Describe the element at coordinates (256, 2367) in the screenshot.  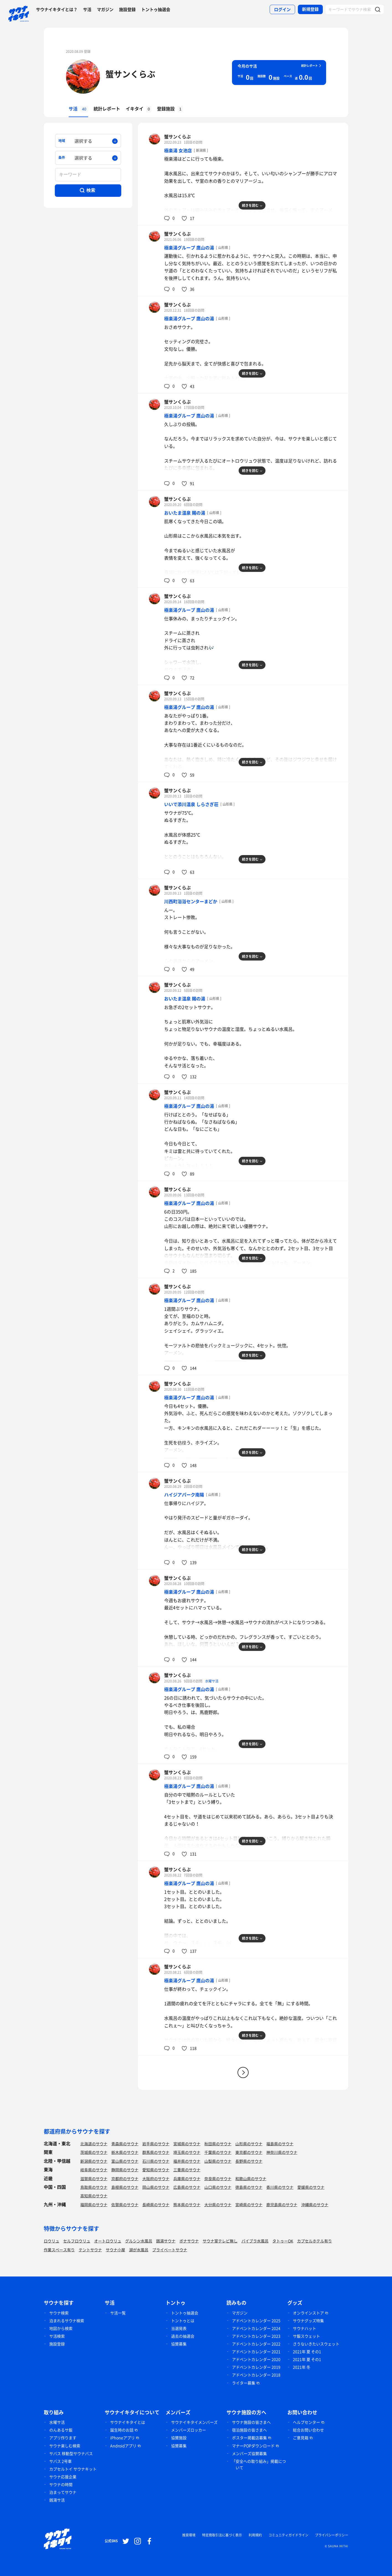
I see `アドベントカレンダー 2019` at that location.